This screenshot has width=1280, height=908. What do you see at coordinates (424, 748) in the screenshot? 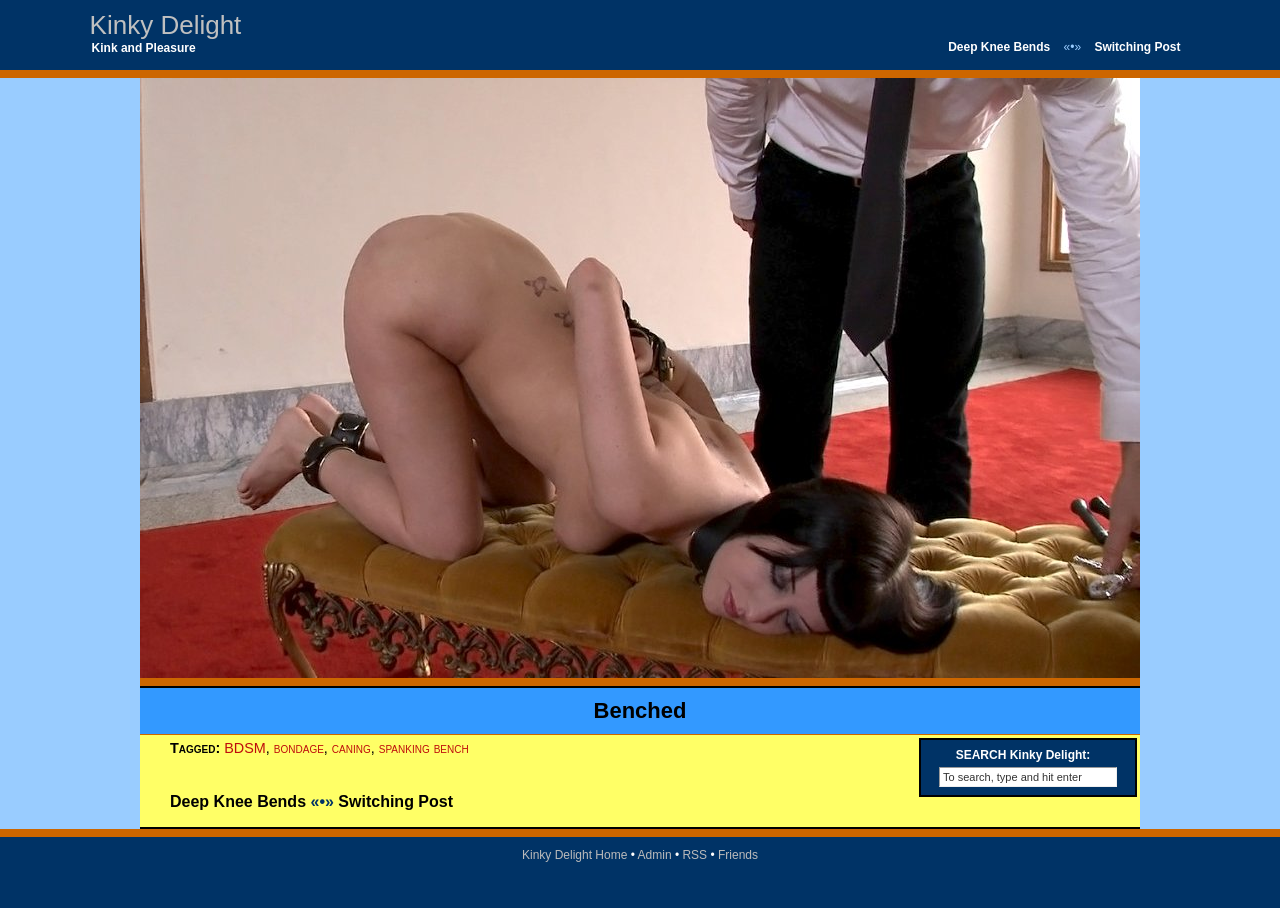
I see `spanking bench` at bounding box center [424, 748].